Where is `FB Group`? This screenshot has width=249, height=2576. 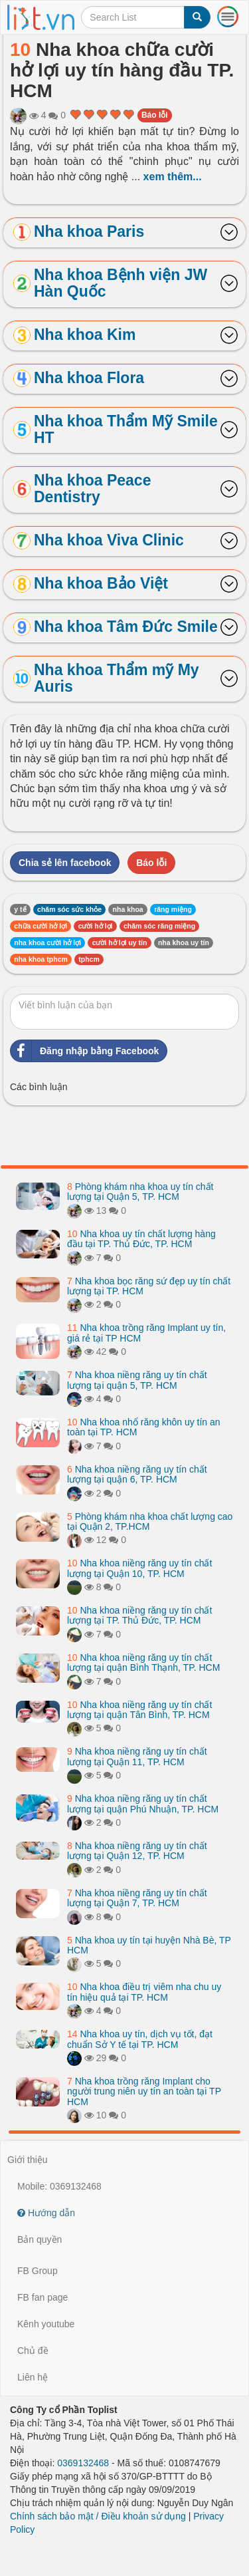 FB Group is located at coordinates (37, 2270).